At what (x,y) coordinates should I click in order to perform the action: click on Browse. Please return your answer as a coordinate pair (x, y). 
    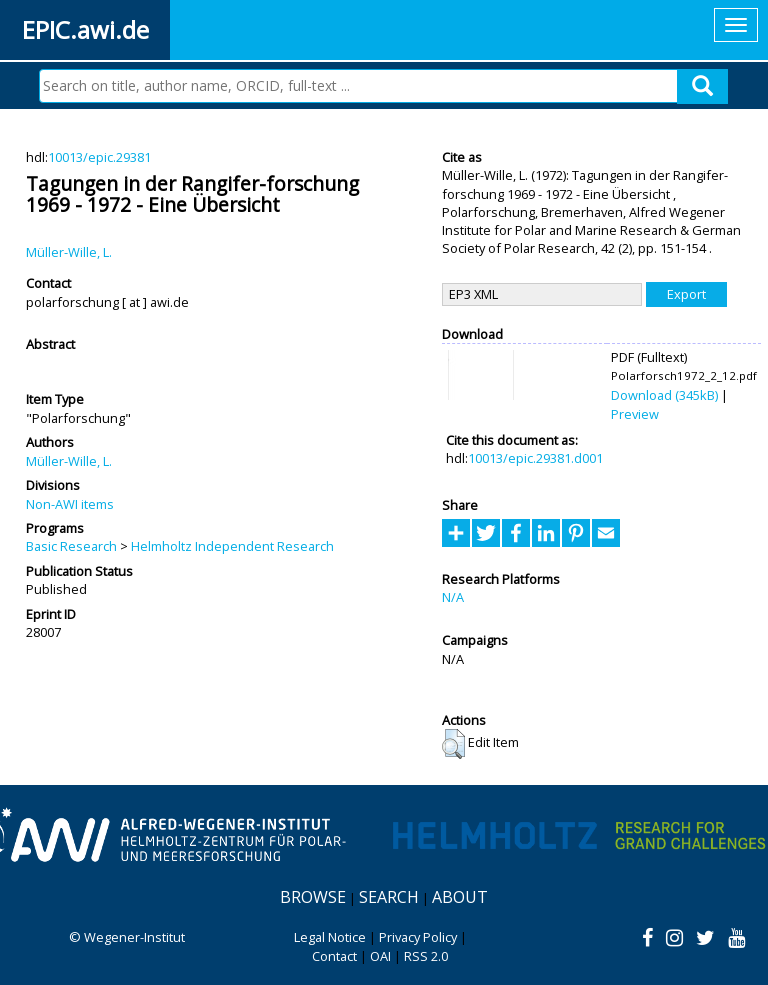
    Looking at the image, I should click on (313, 897).